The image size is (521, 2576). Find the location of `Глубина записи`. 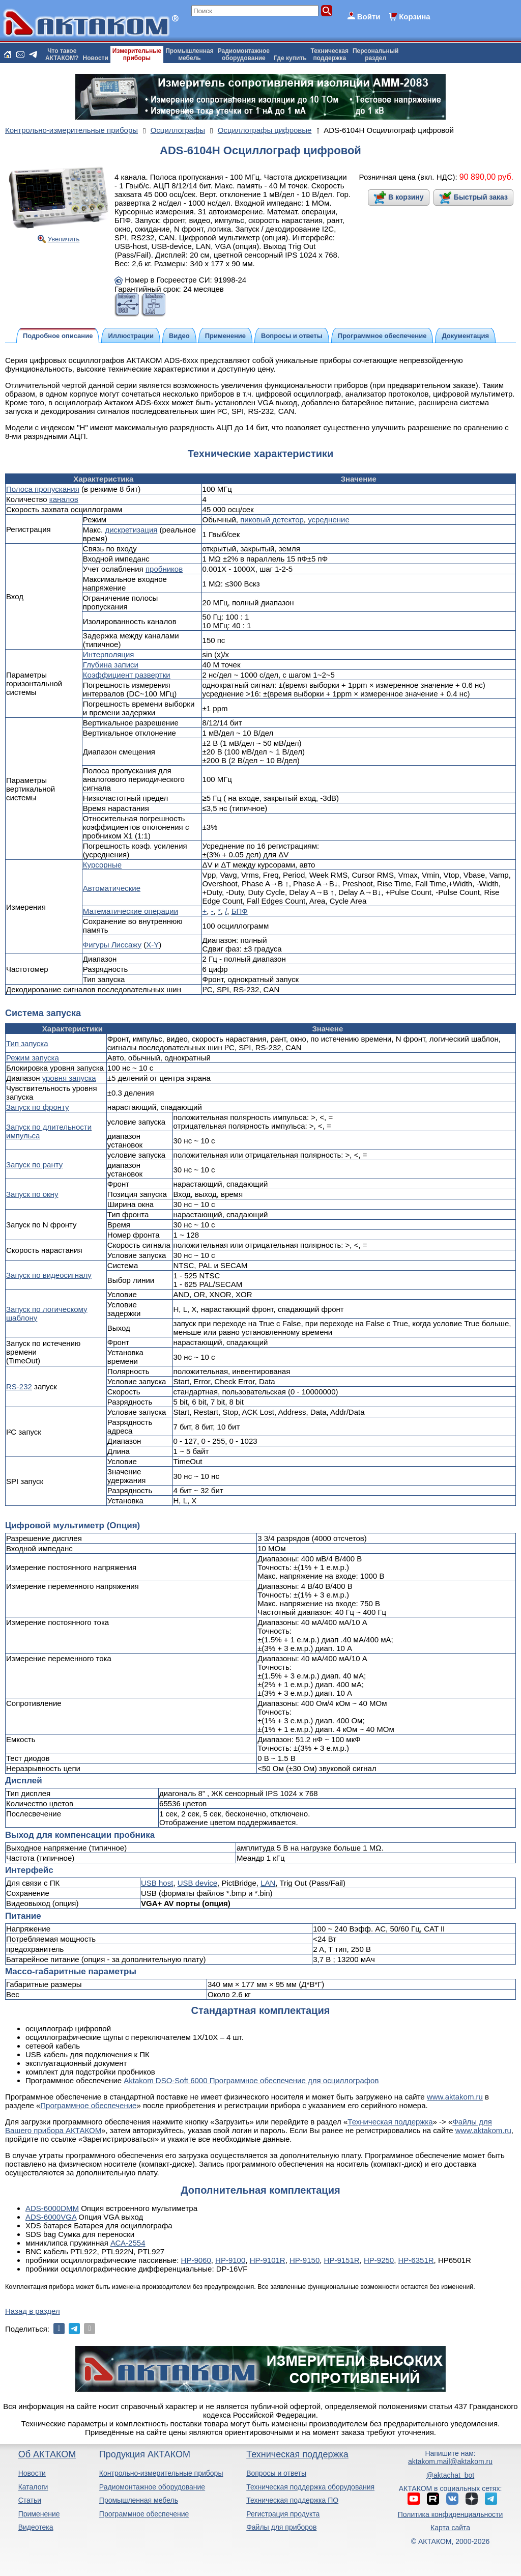

Глубина записи is located at coordinates (110, 664).